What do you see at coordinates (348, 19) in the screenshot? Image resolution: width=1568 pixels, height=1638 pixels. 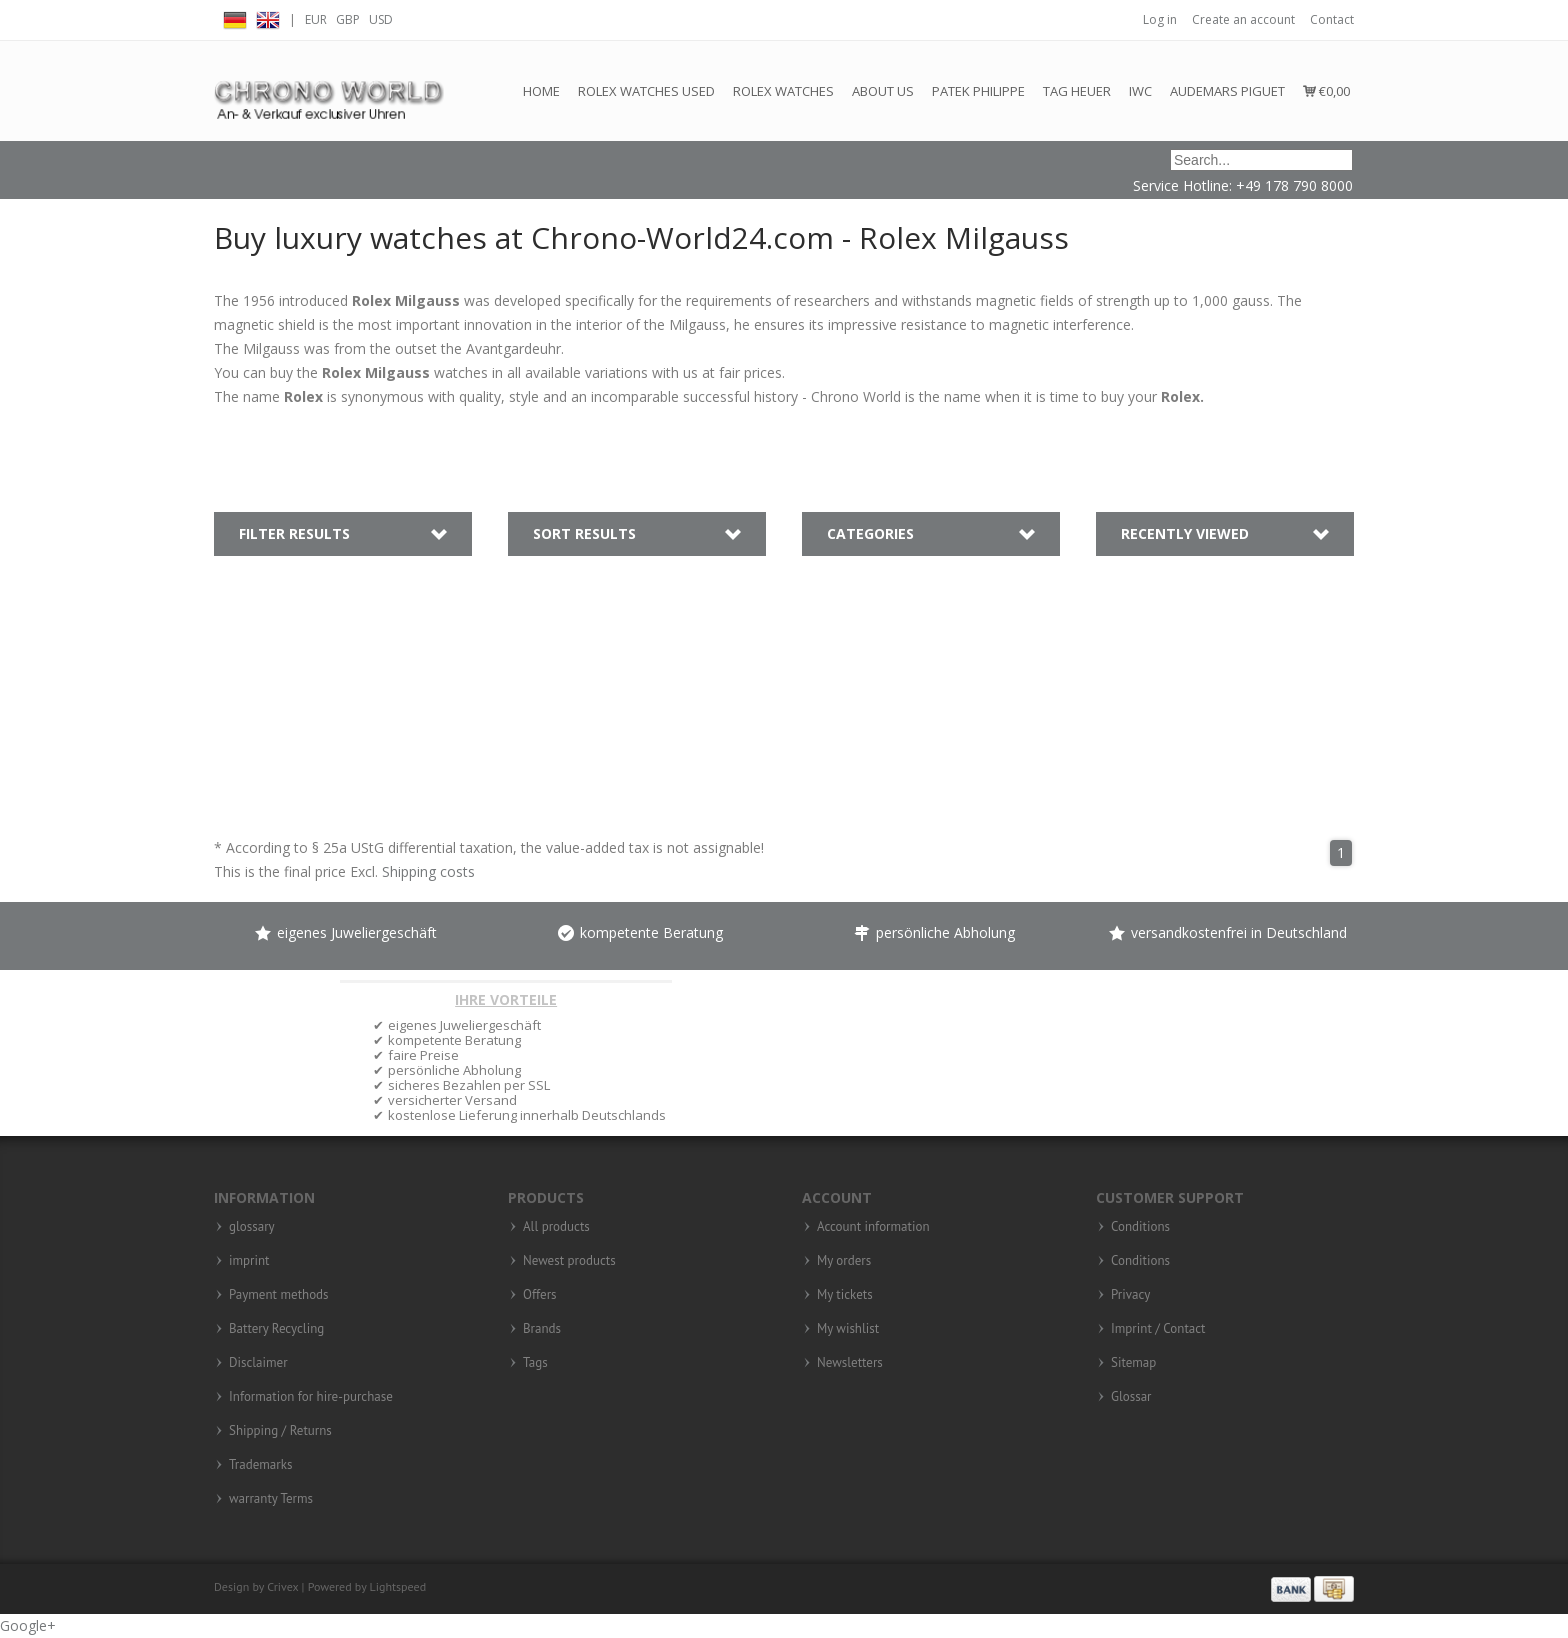 I see `GBP` at bounding box center [348, 19].